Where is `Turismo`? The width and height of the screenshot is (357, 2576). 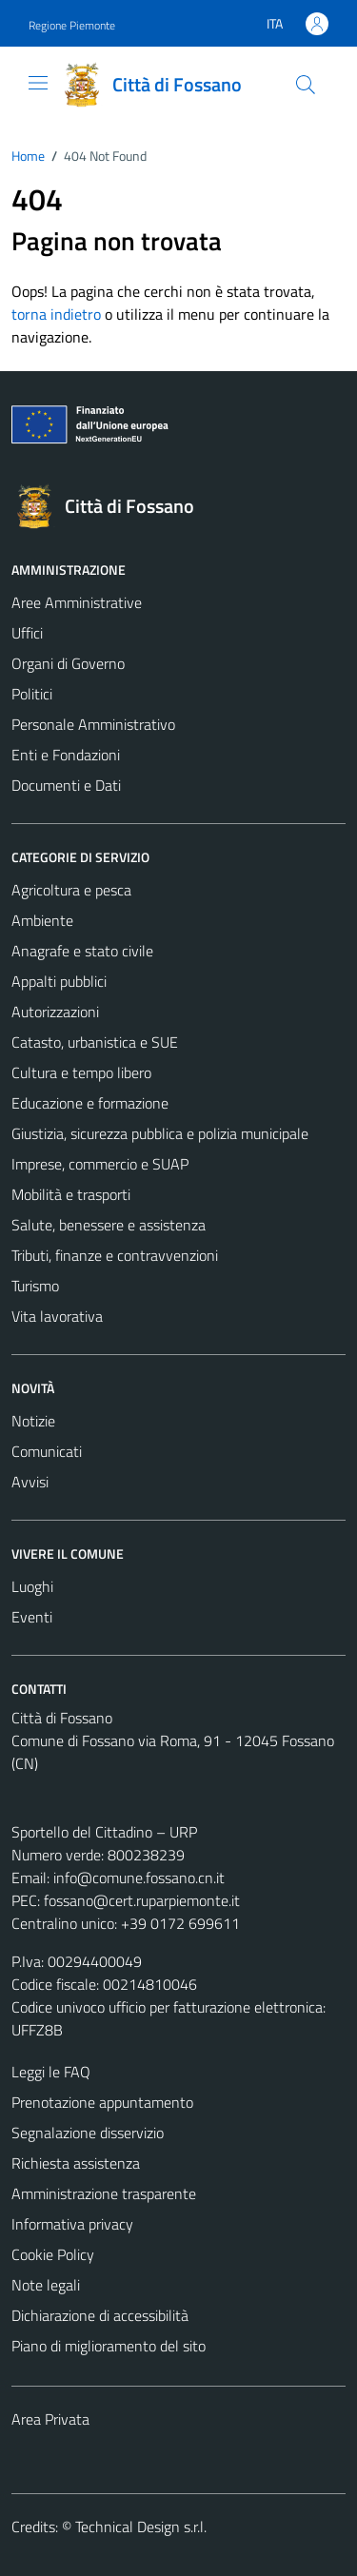 Turismo is located at coordinates (35, 1285).